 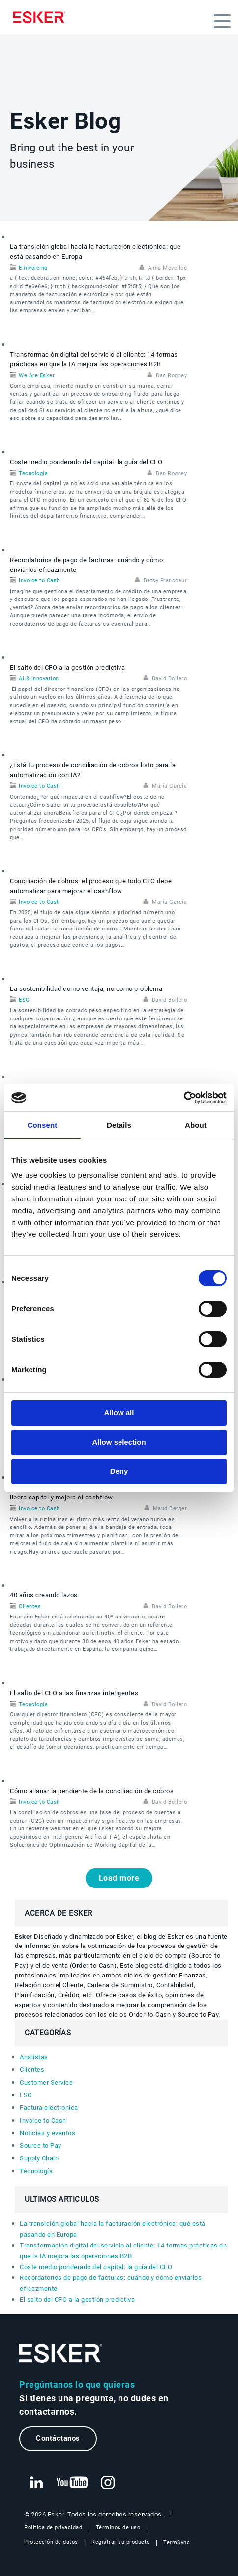 I want to click on Política de privacidad, so click(x=53, y=2527).